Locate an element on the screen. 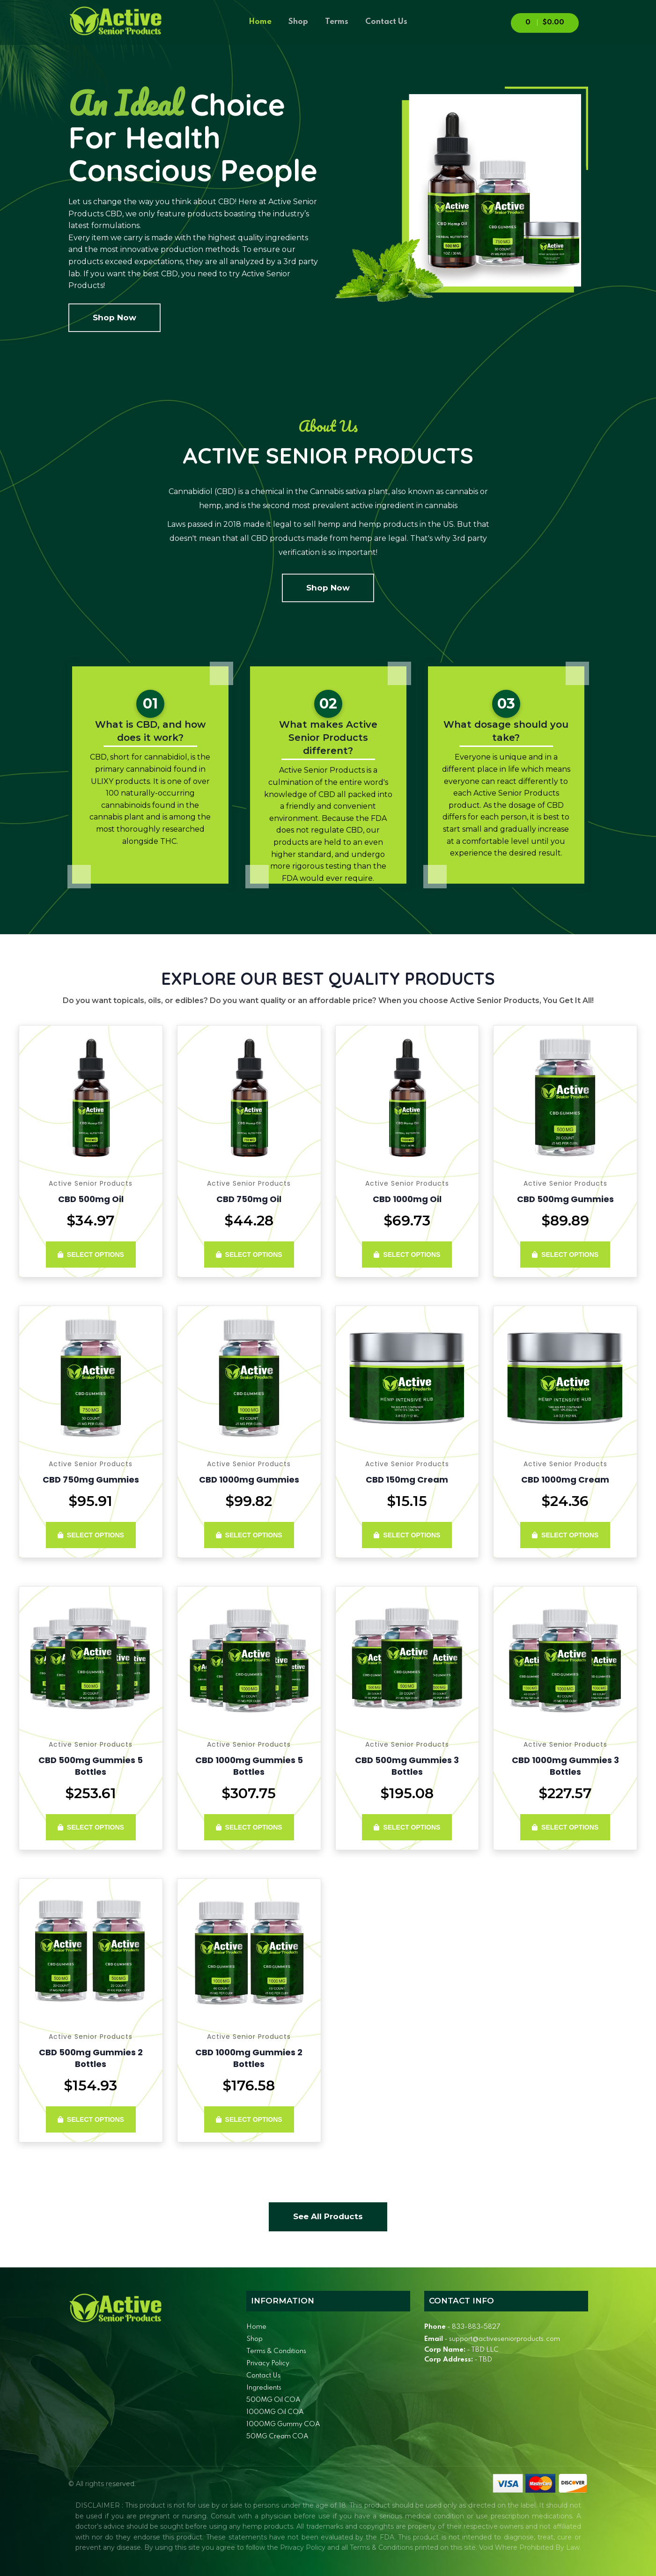  Ingredients is located at coordinates (263, 2387).